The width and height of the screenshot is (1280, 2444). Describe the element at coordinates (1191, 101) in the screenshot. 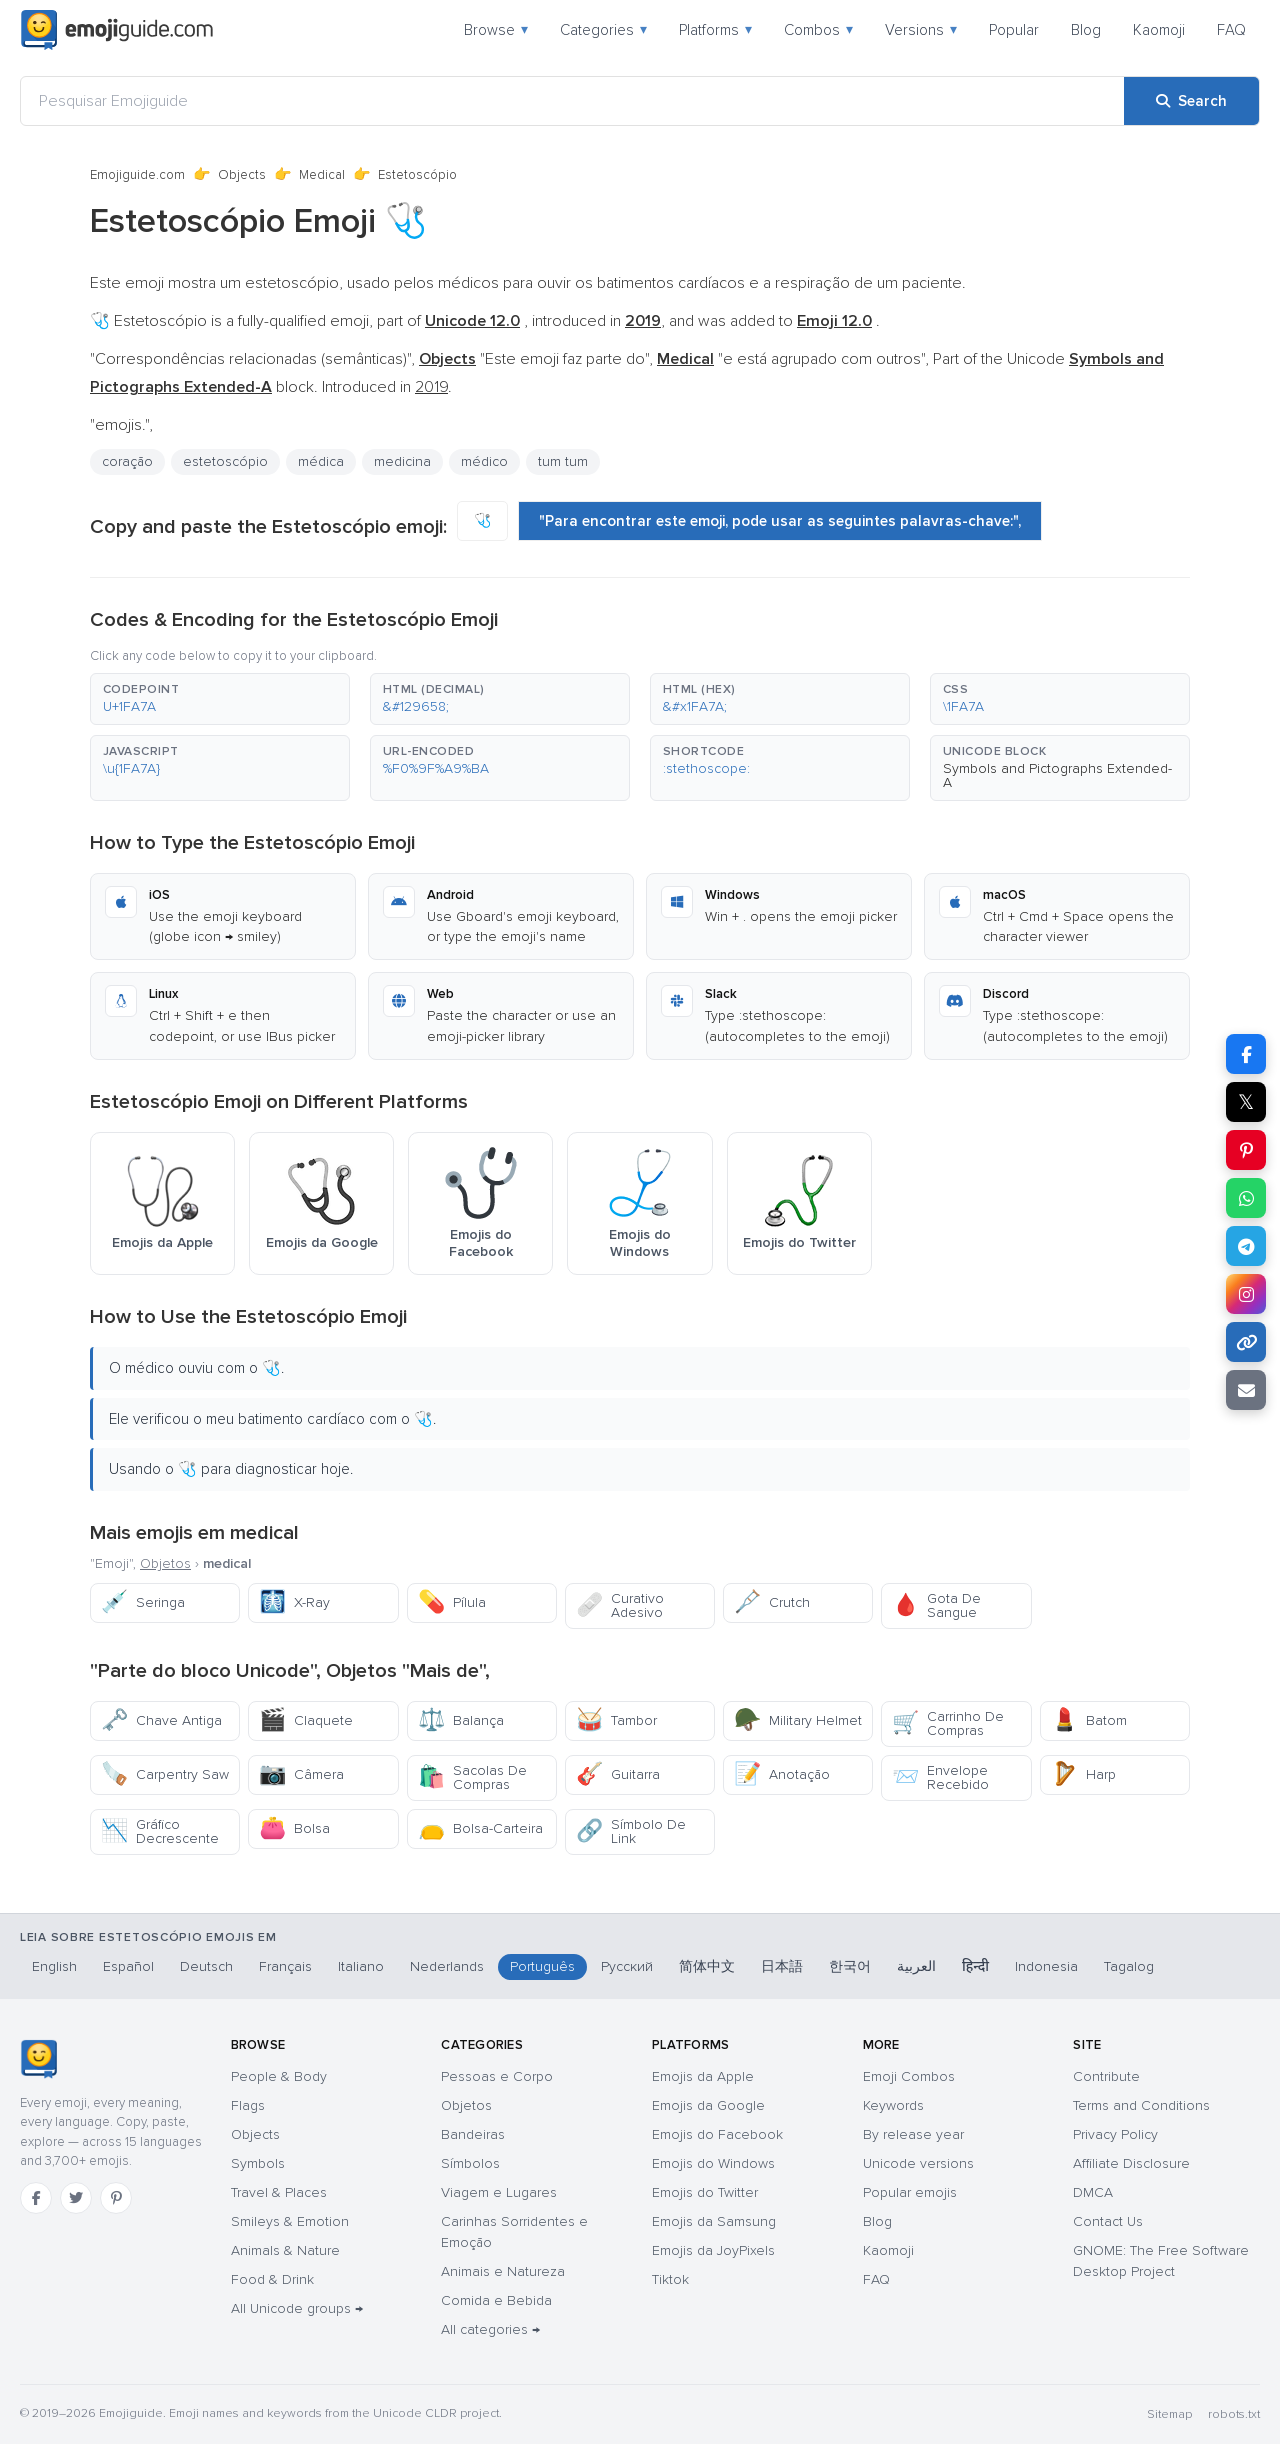

I see `[Search]` at that location.